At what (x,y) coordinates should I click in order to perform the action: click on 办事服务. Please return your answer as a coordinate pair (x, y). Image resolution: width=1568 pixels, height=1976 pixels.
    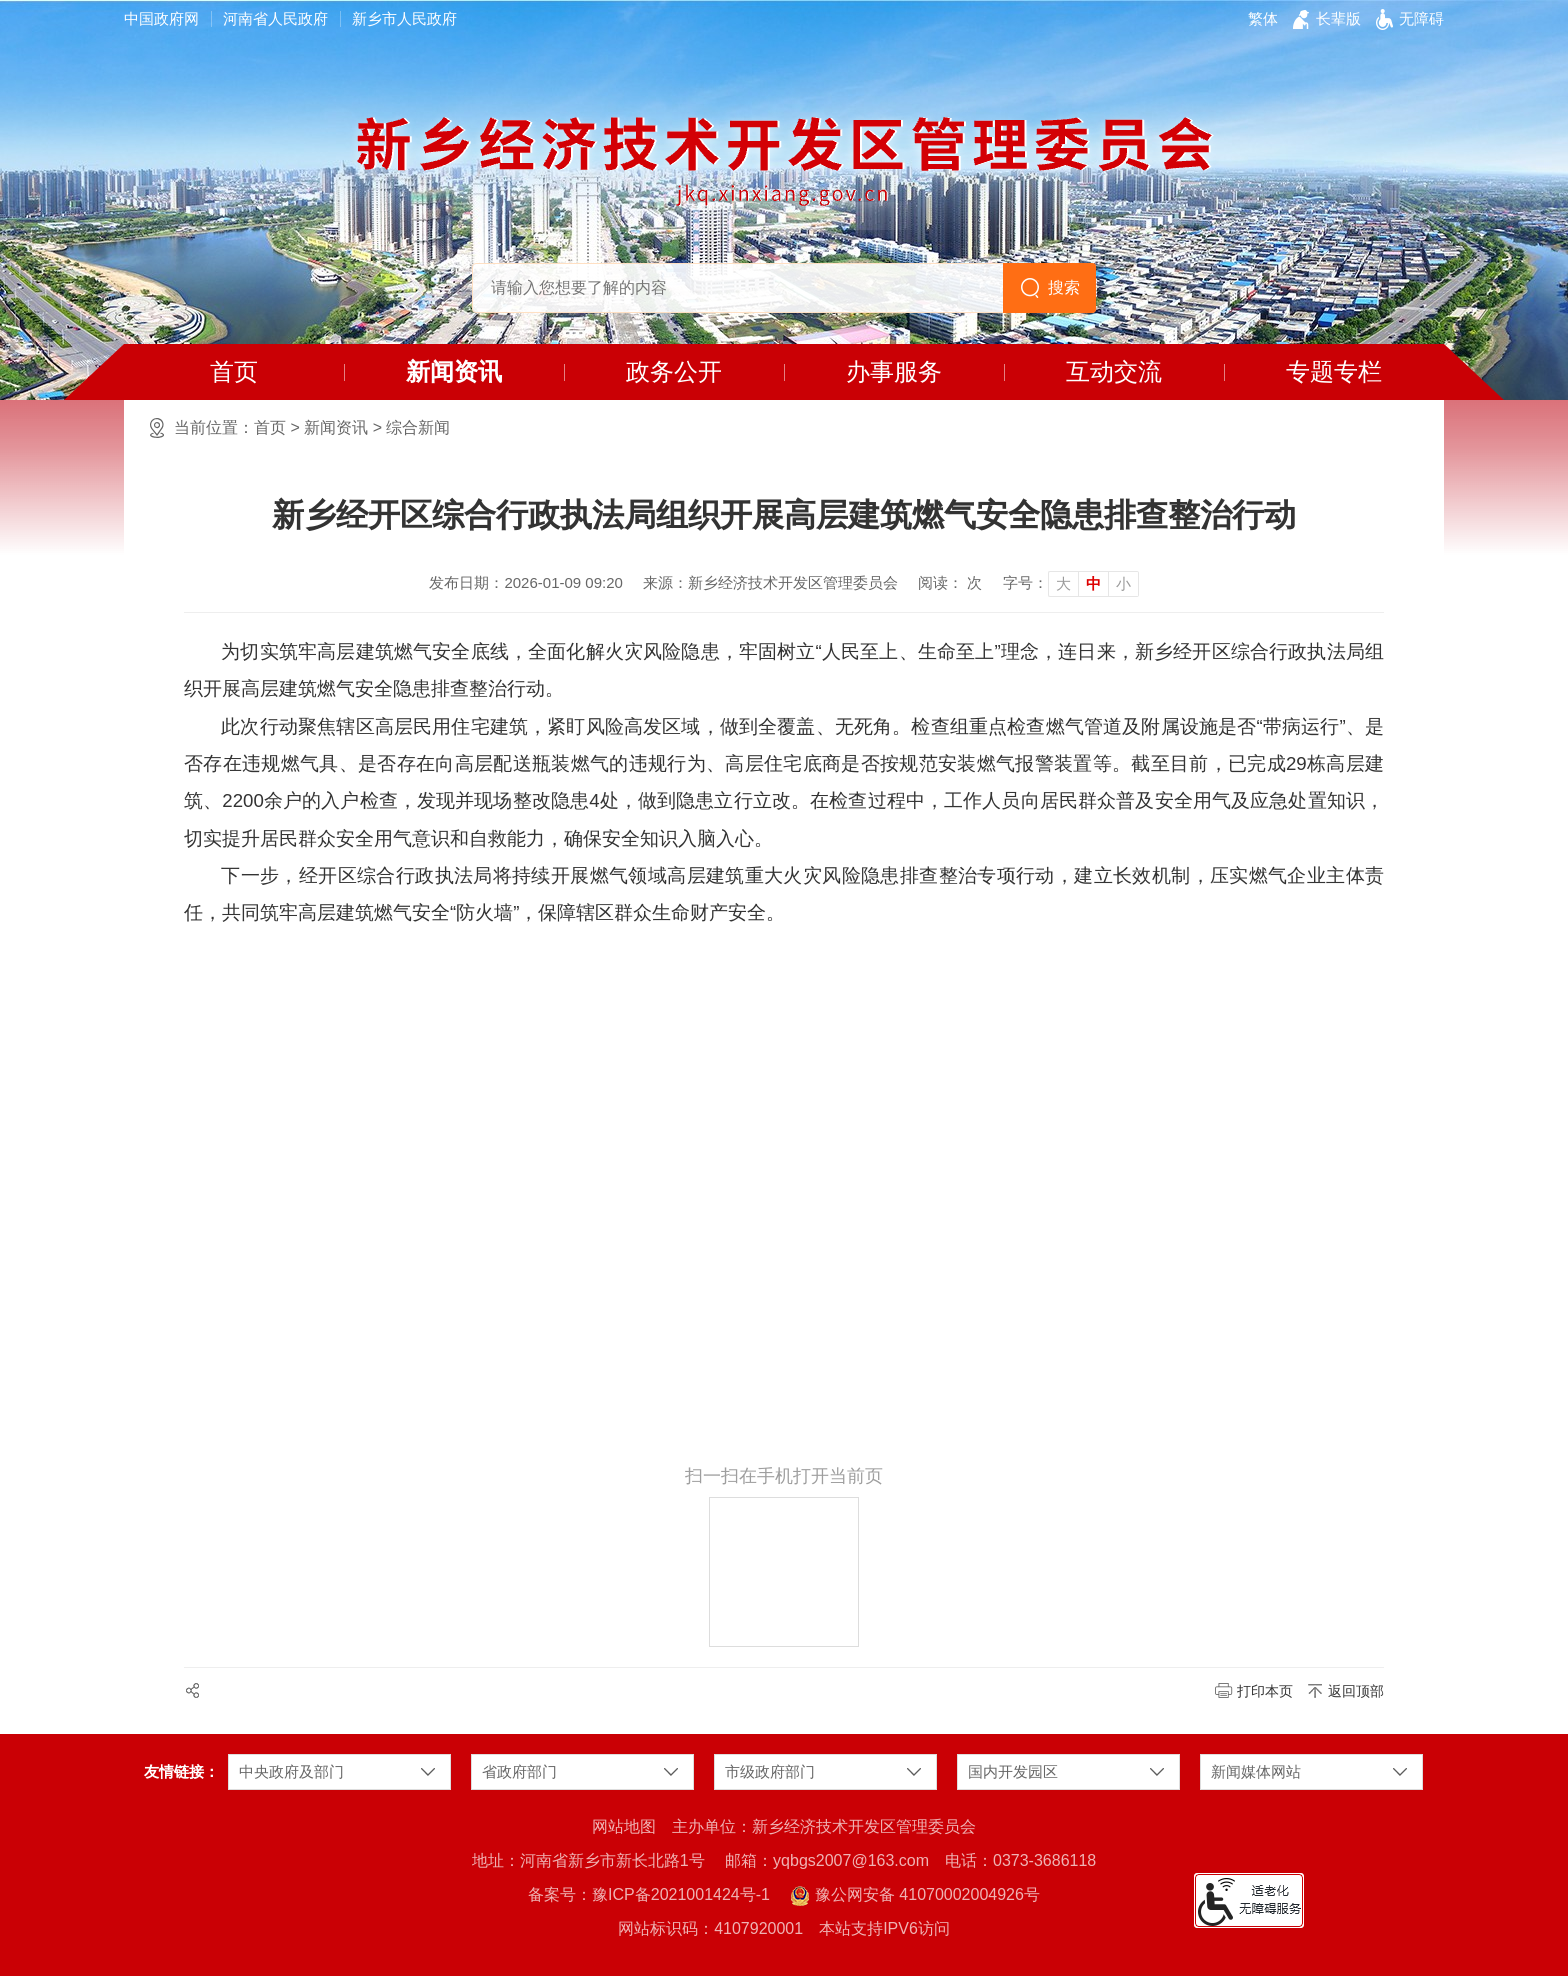
    Looking at the image, I should click on (894, 371).